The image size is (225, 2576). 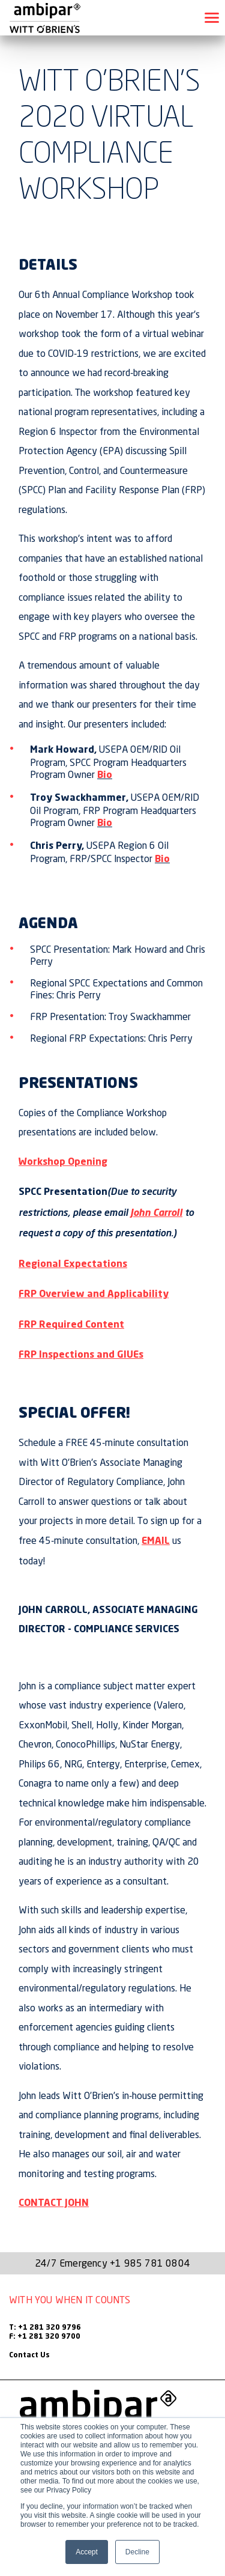 What do you see at coordinates (212, 18) in the screenshot?
I see `[Toggle navigation]` at bounding box center [212, 18].